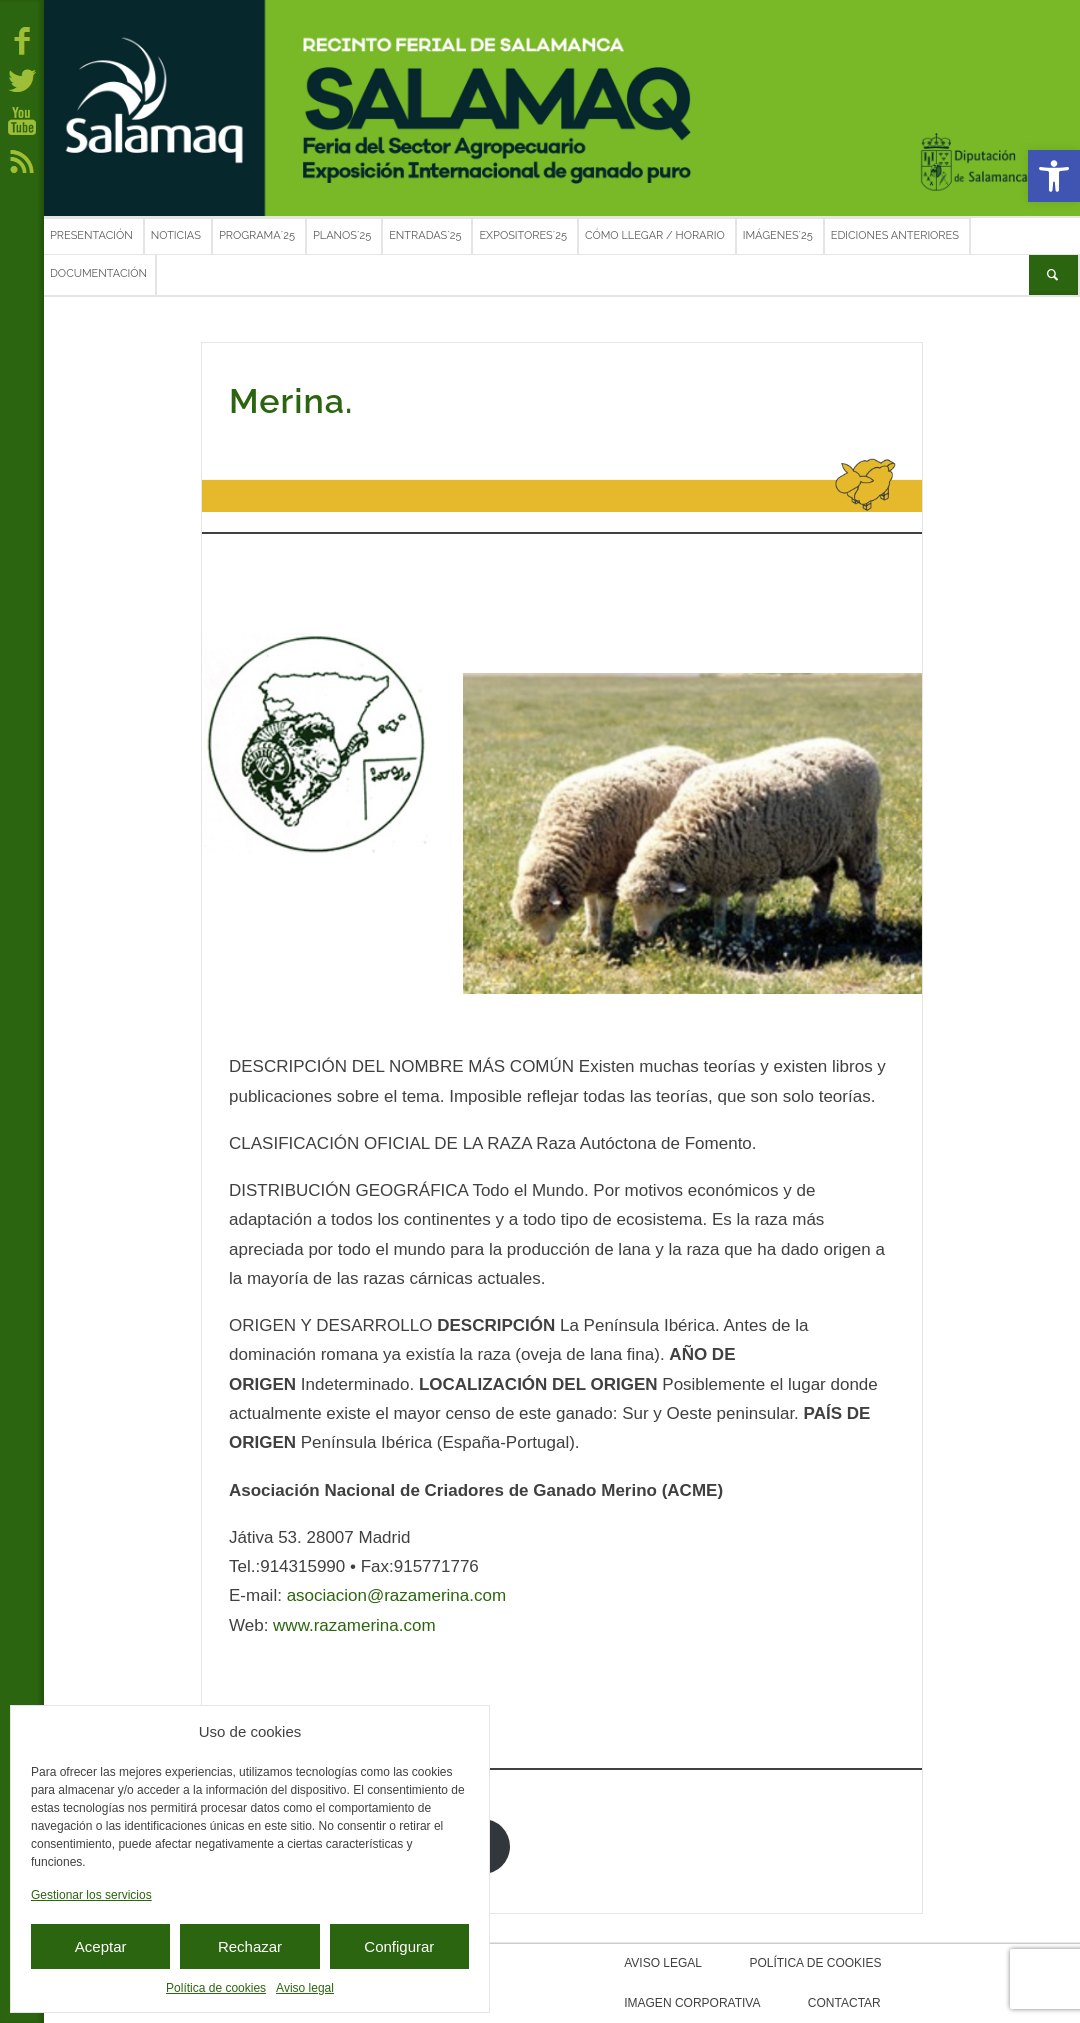  I want to click on Noticias, so click(176, 235).